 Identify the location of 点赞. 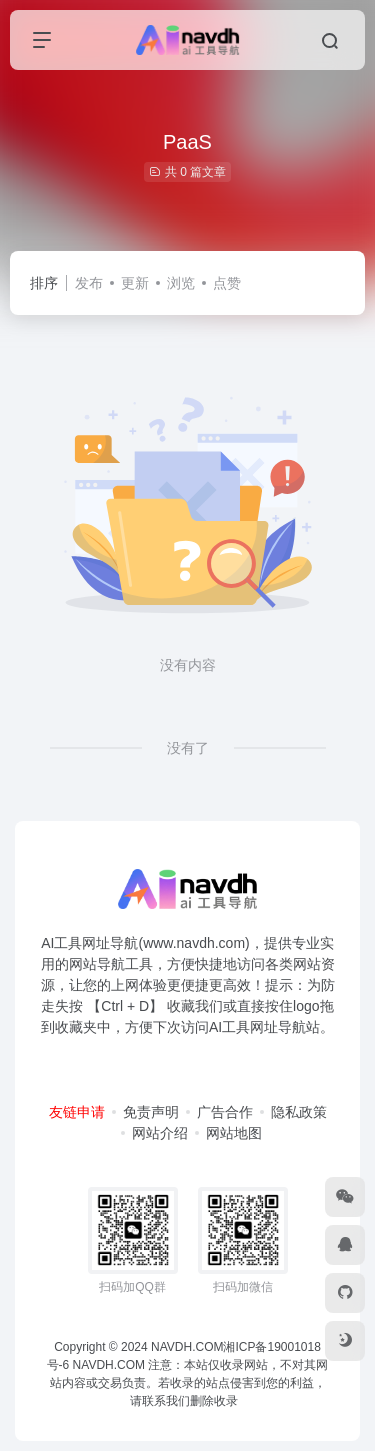
(227, 283).